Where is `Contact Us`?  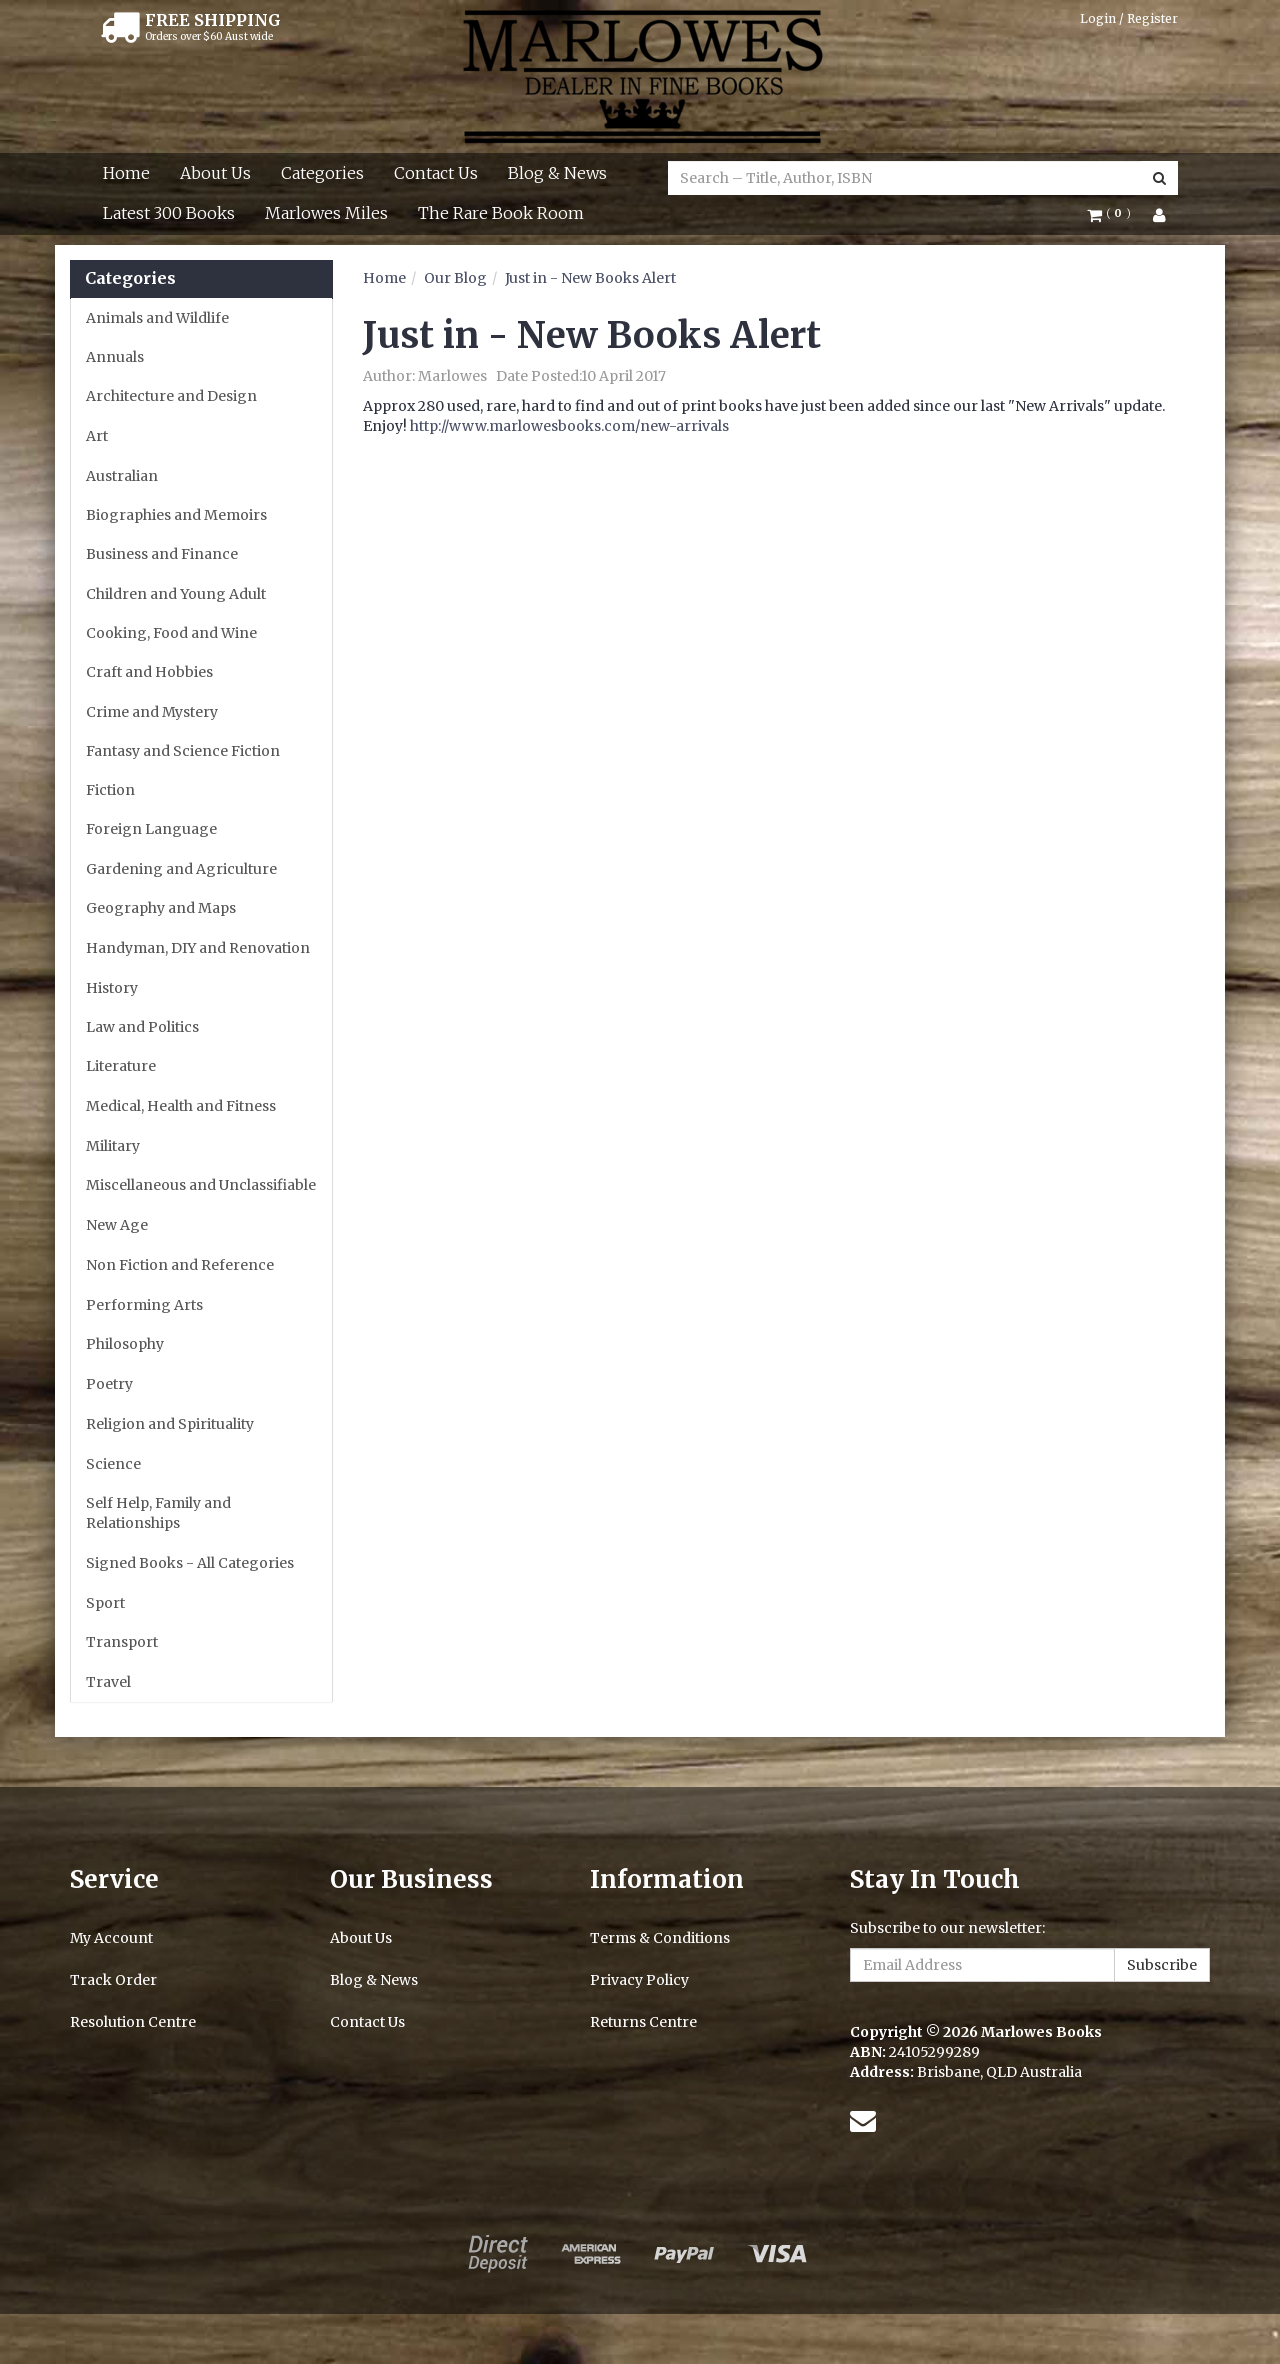
Contact Us is located at coordinates (436, 173).